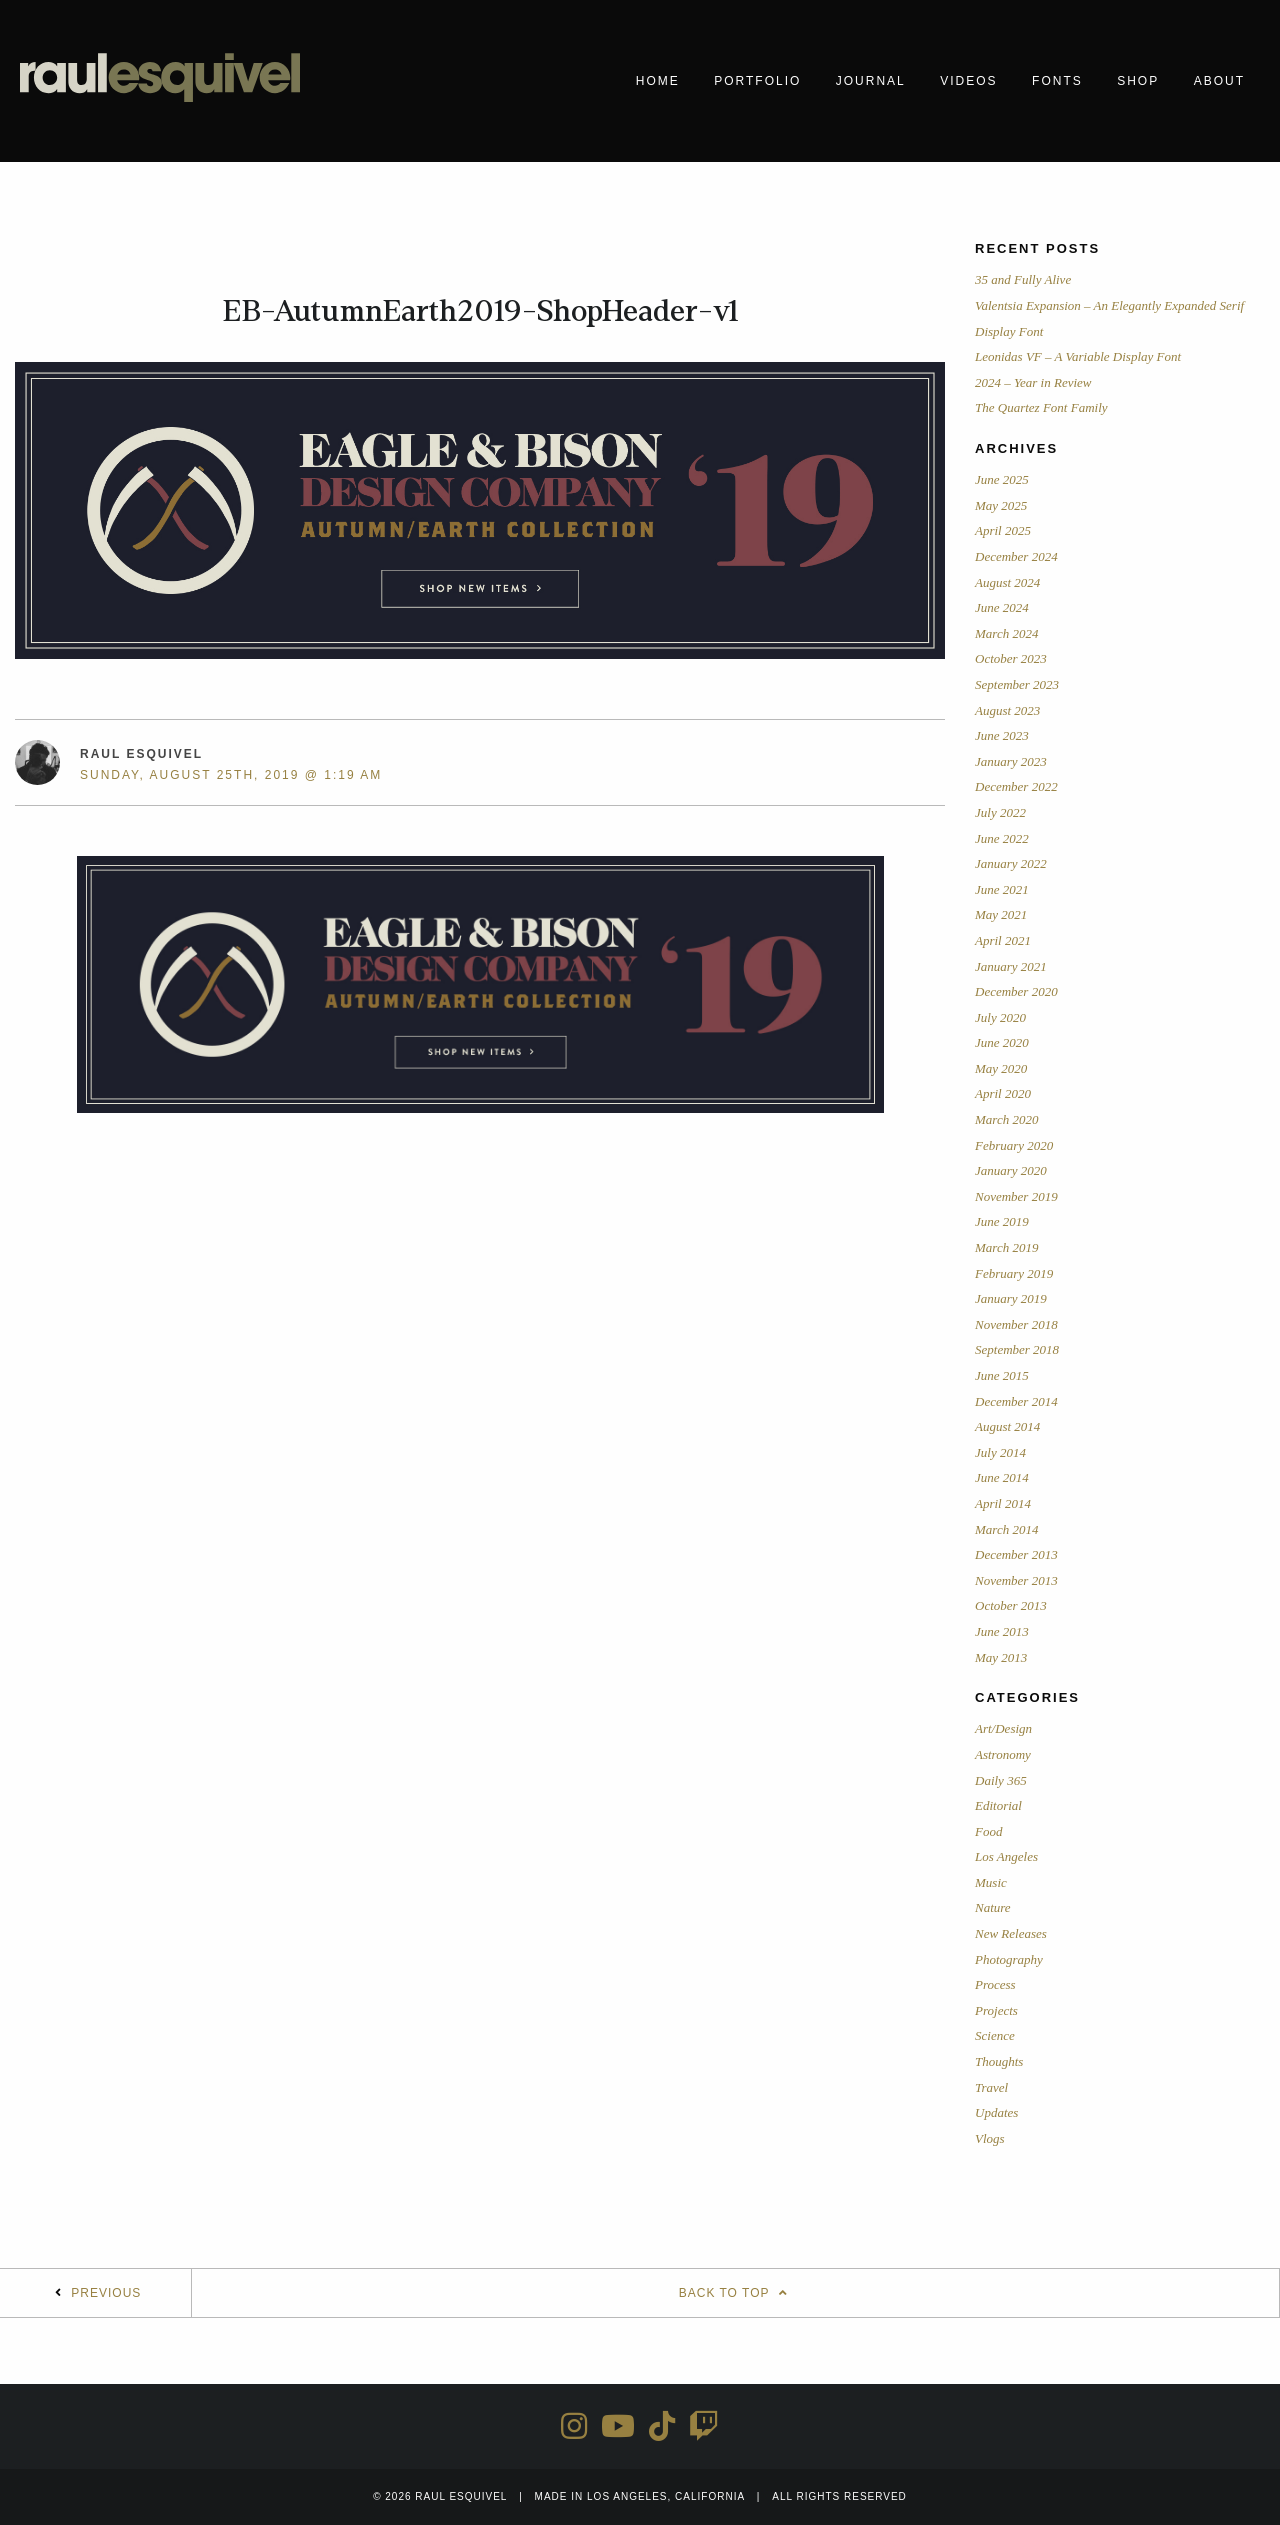 This screenshot has width=1280, height=2525. What do you see at coordinates (993, 1907) in the screenshot?
I see `Nature` at bounding box center [993, 1907].